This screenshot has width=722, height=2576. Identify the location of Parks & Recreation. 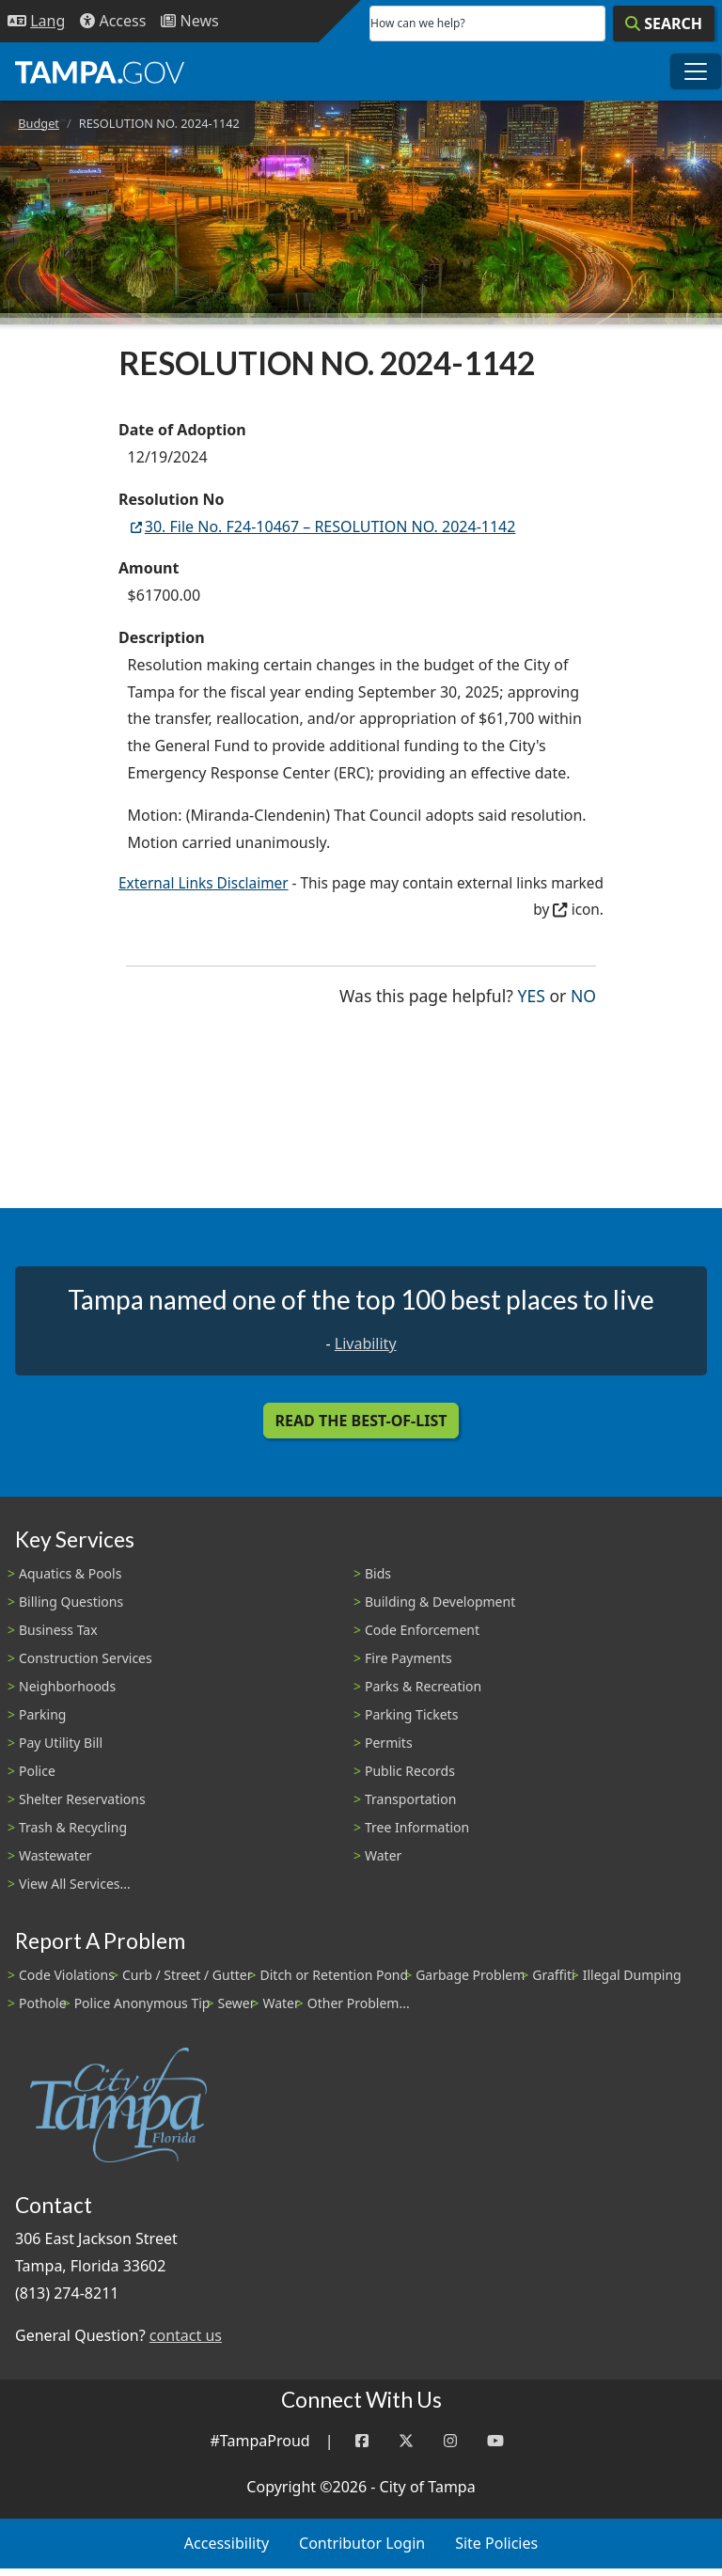
(423, 1686).